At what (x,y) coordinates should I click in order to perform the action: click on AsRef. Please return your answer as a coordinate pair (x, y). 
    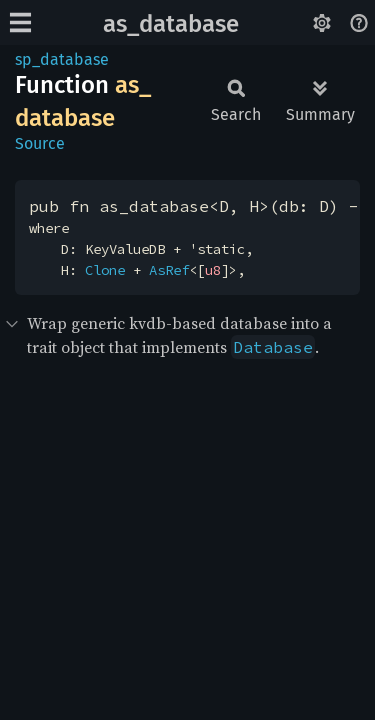
    Looking at the image, I should click on (169, 270).